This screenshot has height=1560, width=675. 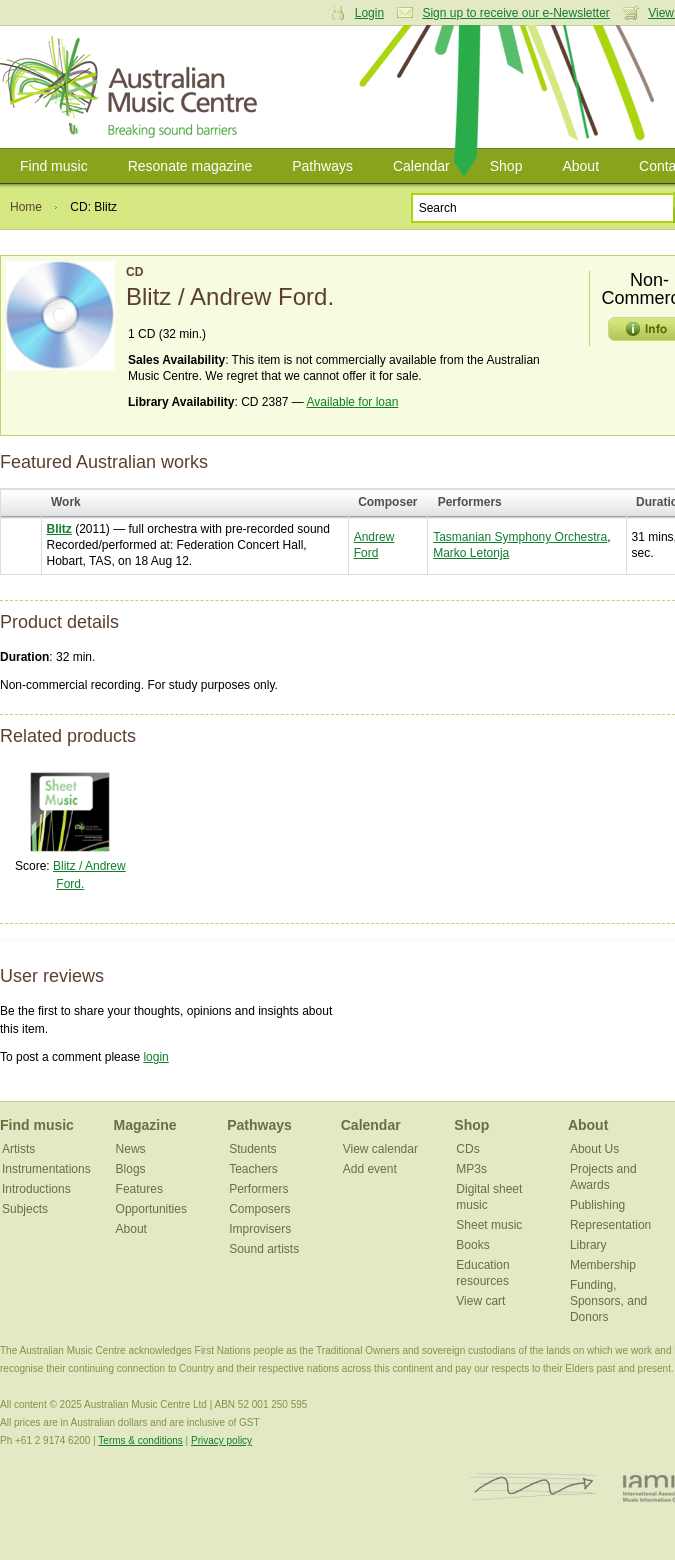 What do you see at coordinates (515, 13) in the screenshot?
I see `Sign up to receive our e-Newsletter` at bounding box center [515, 13].